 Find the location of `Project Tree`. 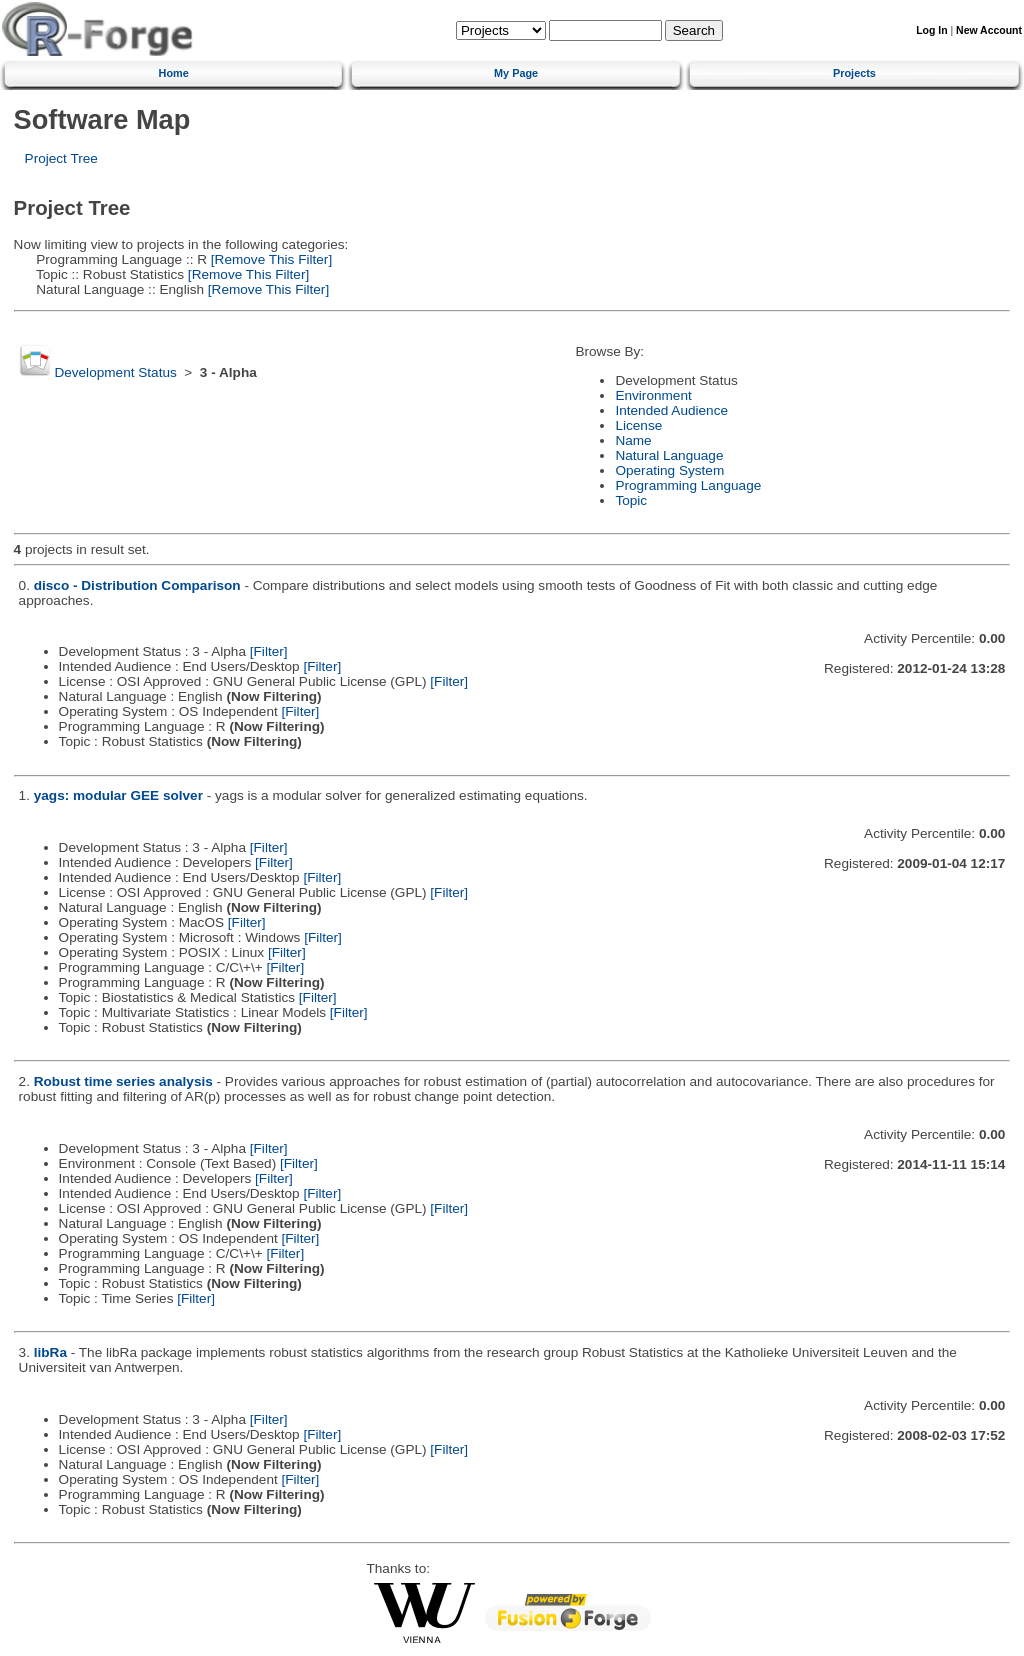

Project Tree is located at coordinates (61, 158).